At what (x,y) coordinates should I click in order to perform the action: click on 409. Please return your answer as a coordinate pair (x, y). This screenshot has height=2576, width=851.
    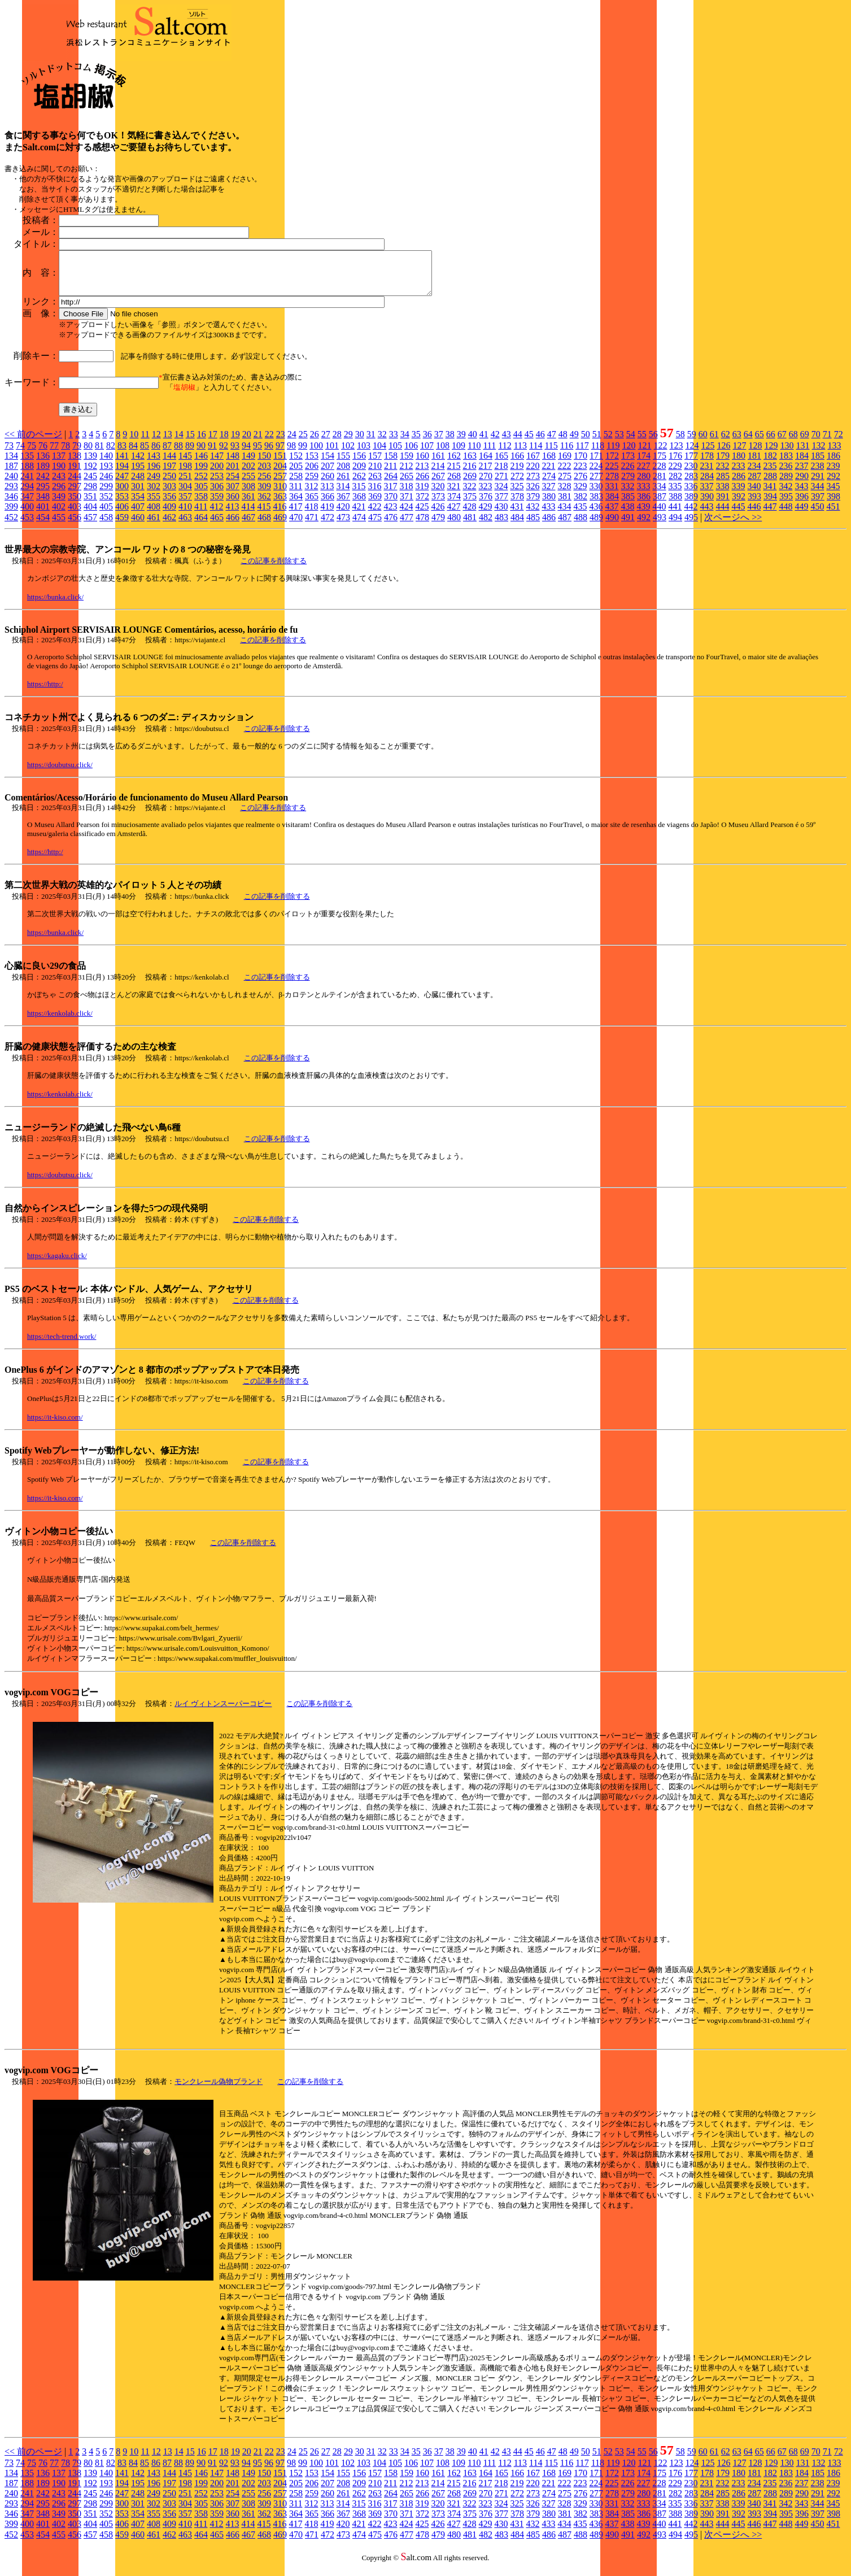
    Looking at the image, I should click on (169, 515).